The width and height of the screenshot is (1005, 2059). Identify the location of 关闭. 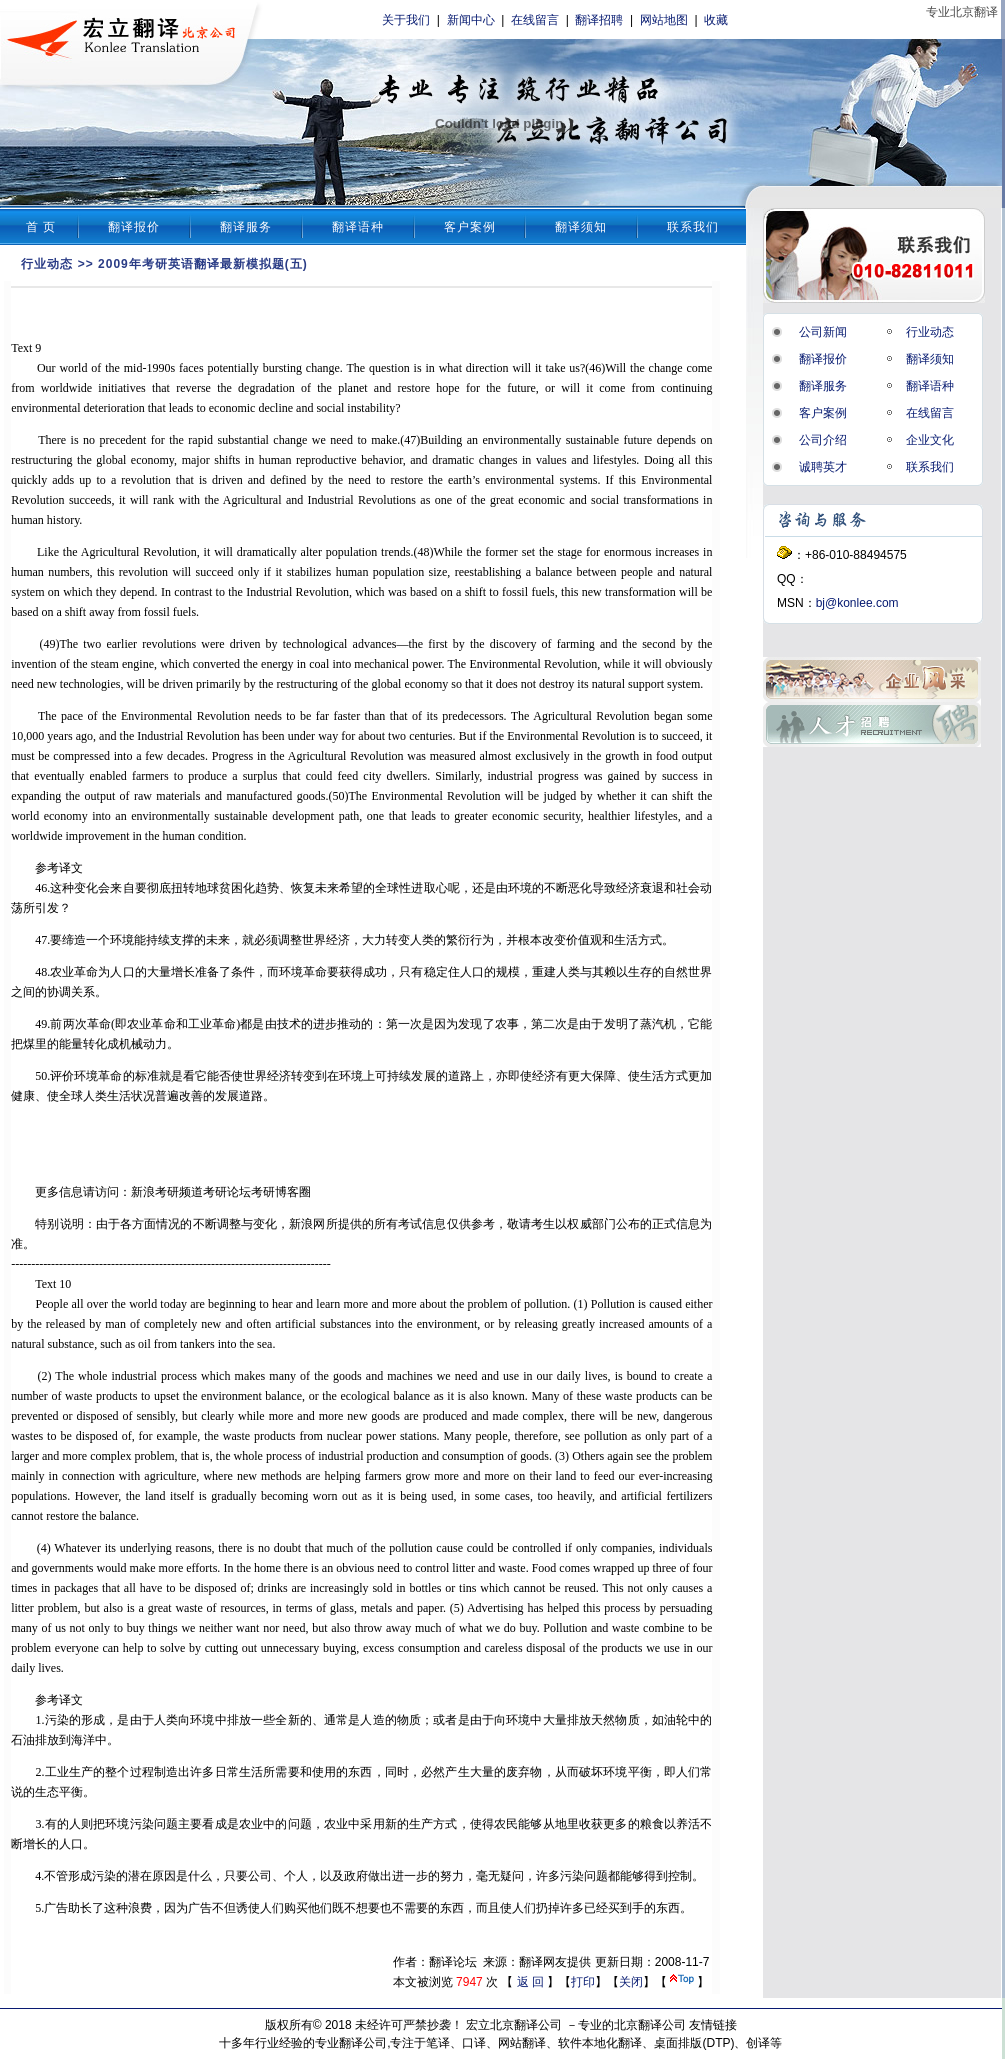
(631, 1982).